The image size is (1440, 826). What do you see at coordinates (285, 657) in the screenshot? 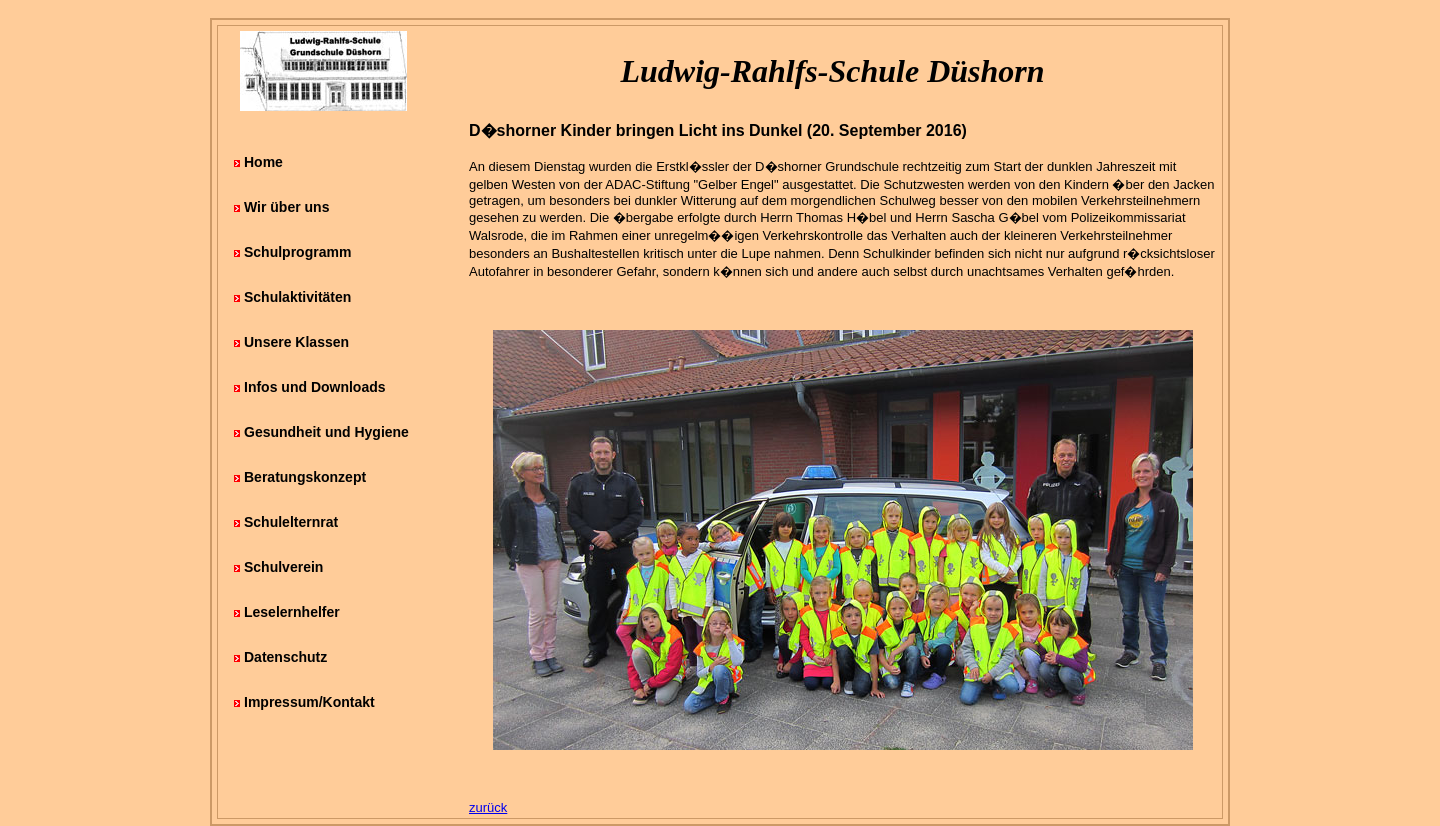
I see `Datenschutz` at bounding box center [285, 657].